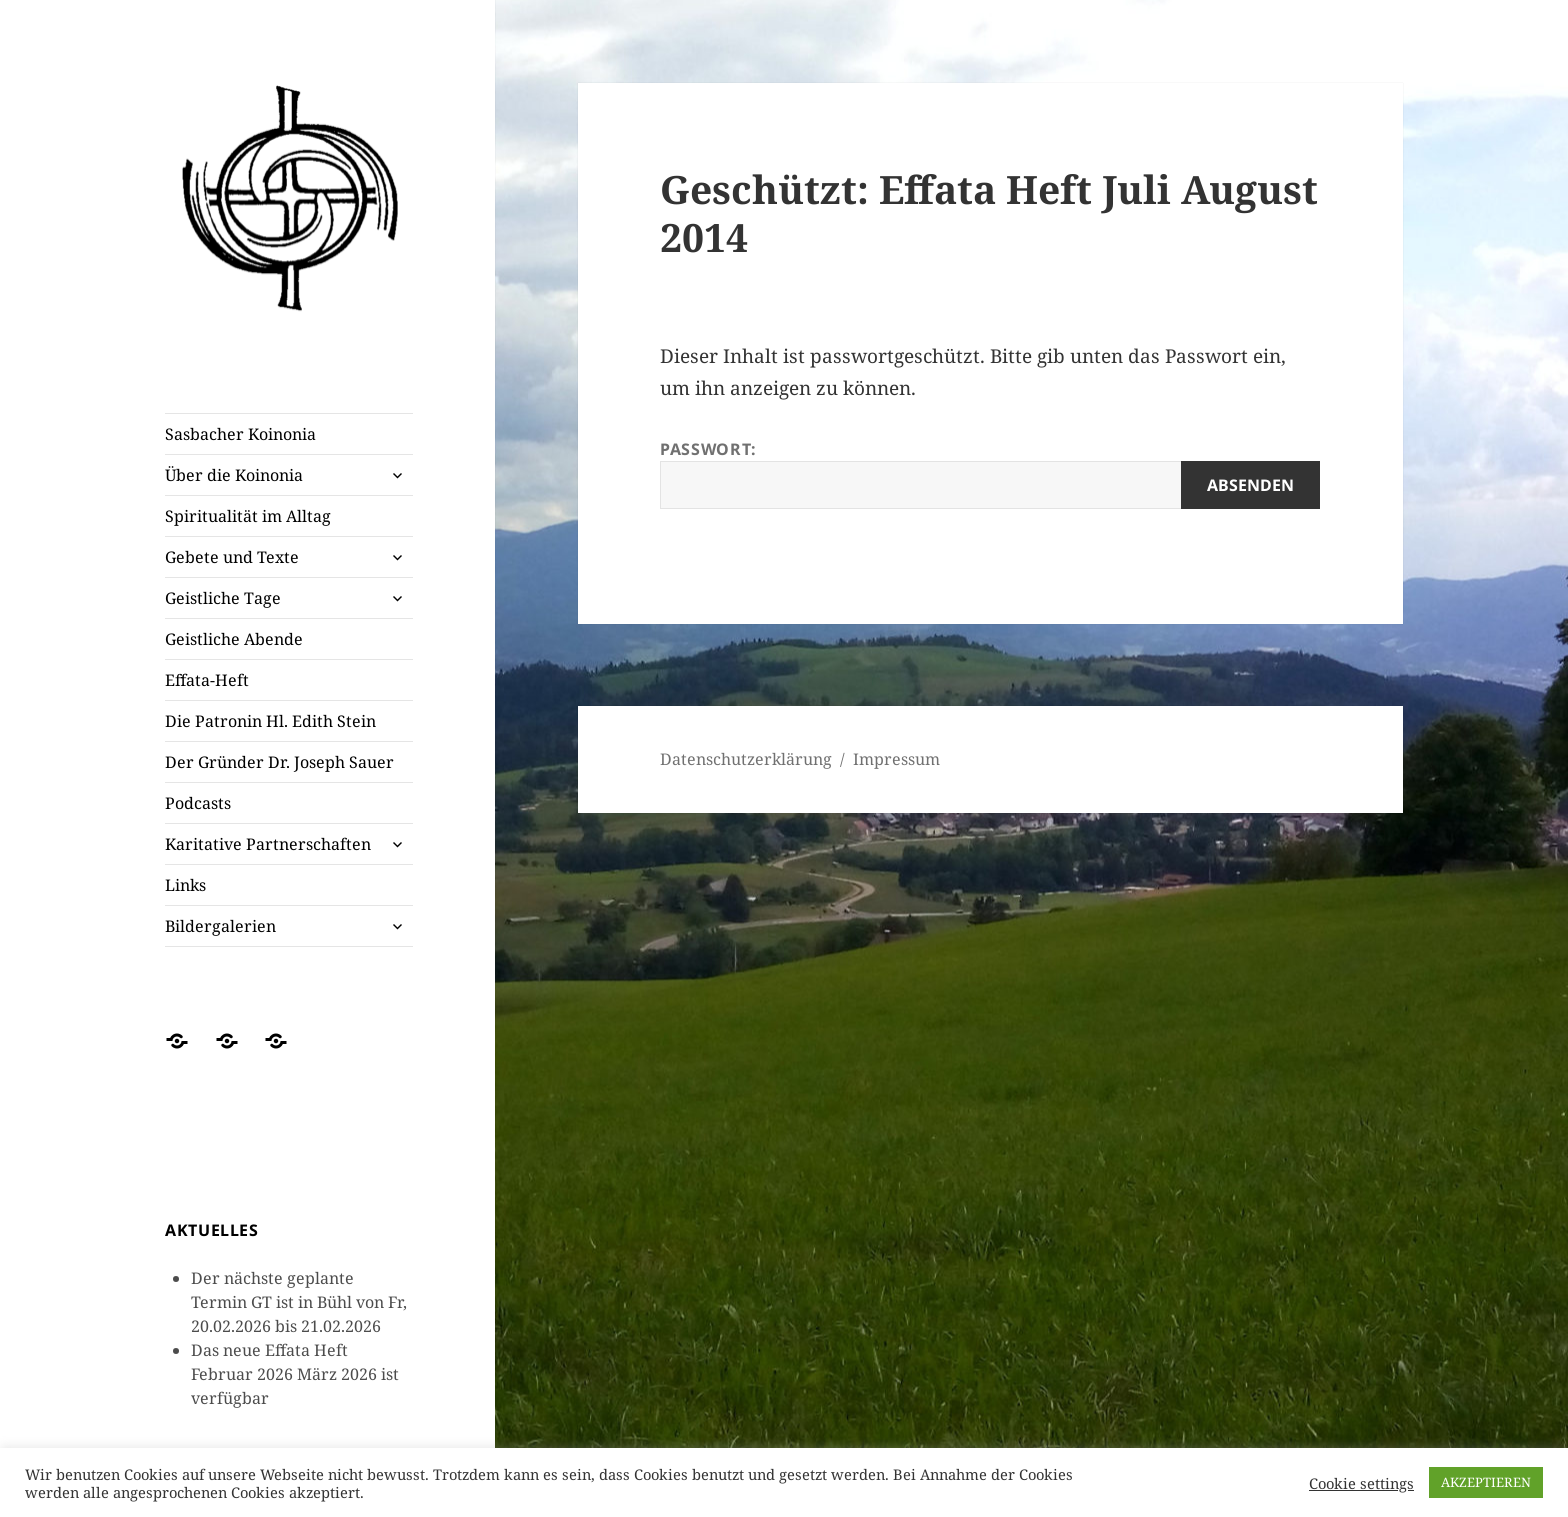  Describe the element at coordinates (279, 762) in the screenshot. I see `Der Gründer Dr. Joseph Sauer` at that location.